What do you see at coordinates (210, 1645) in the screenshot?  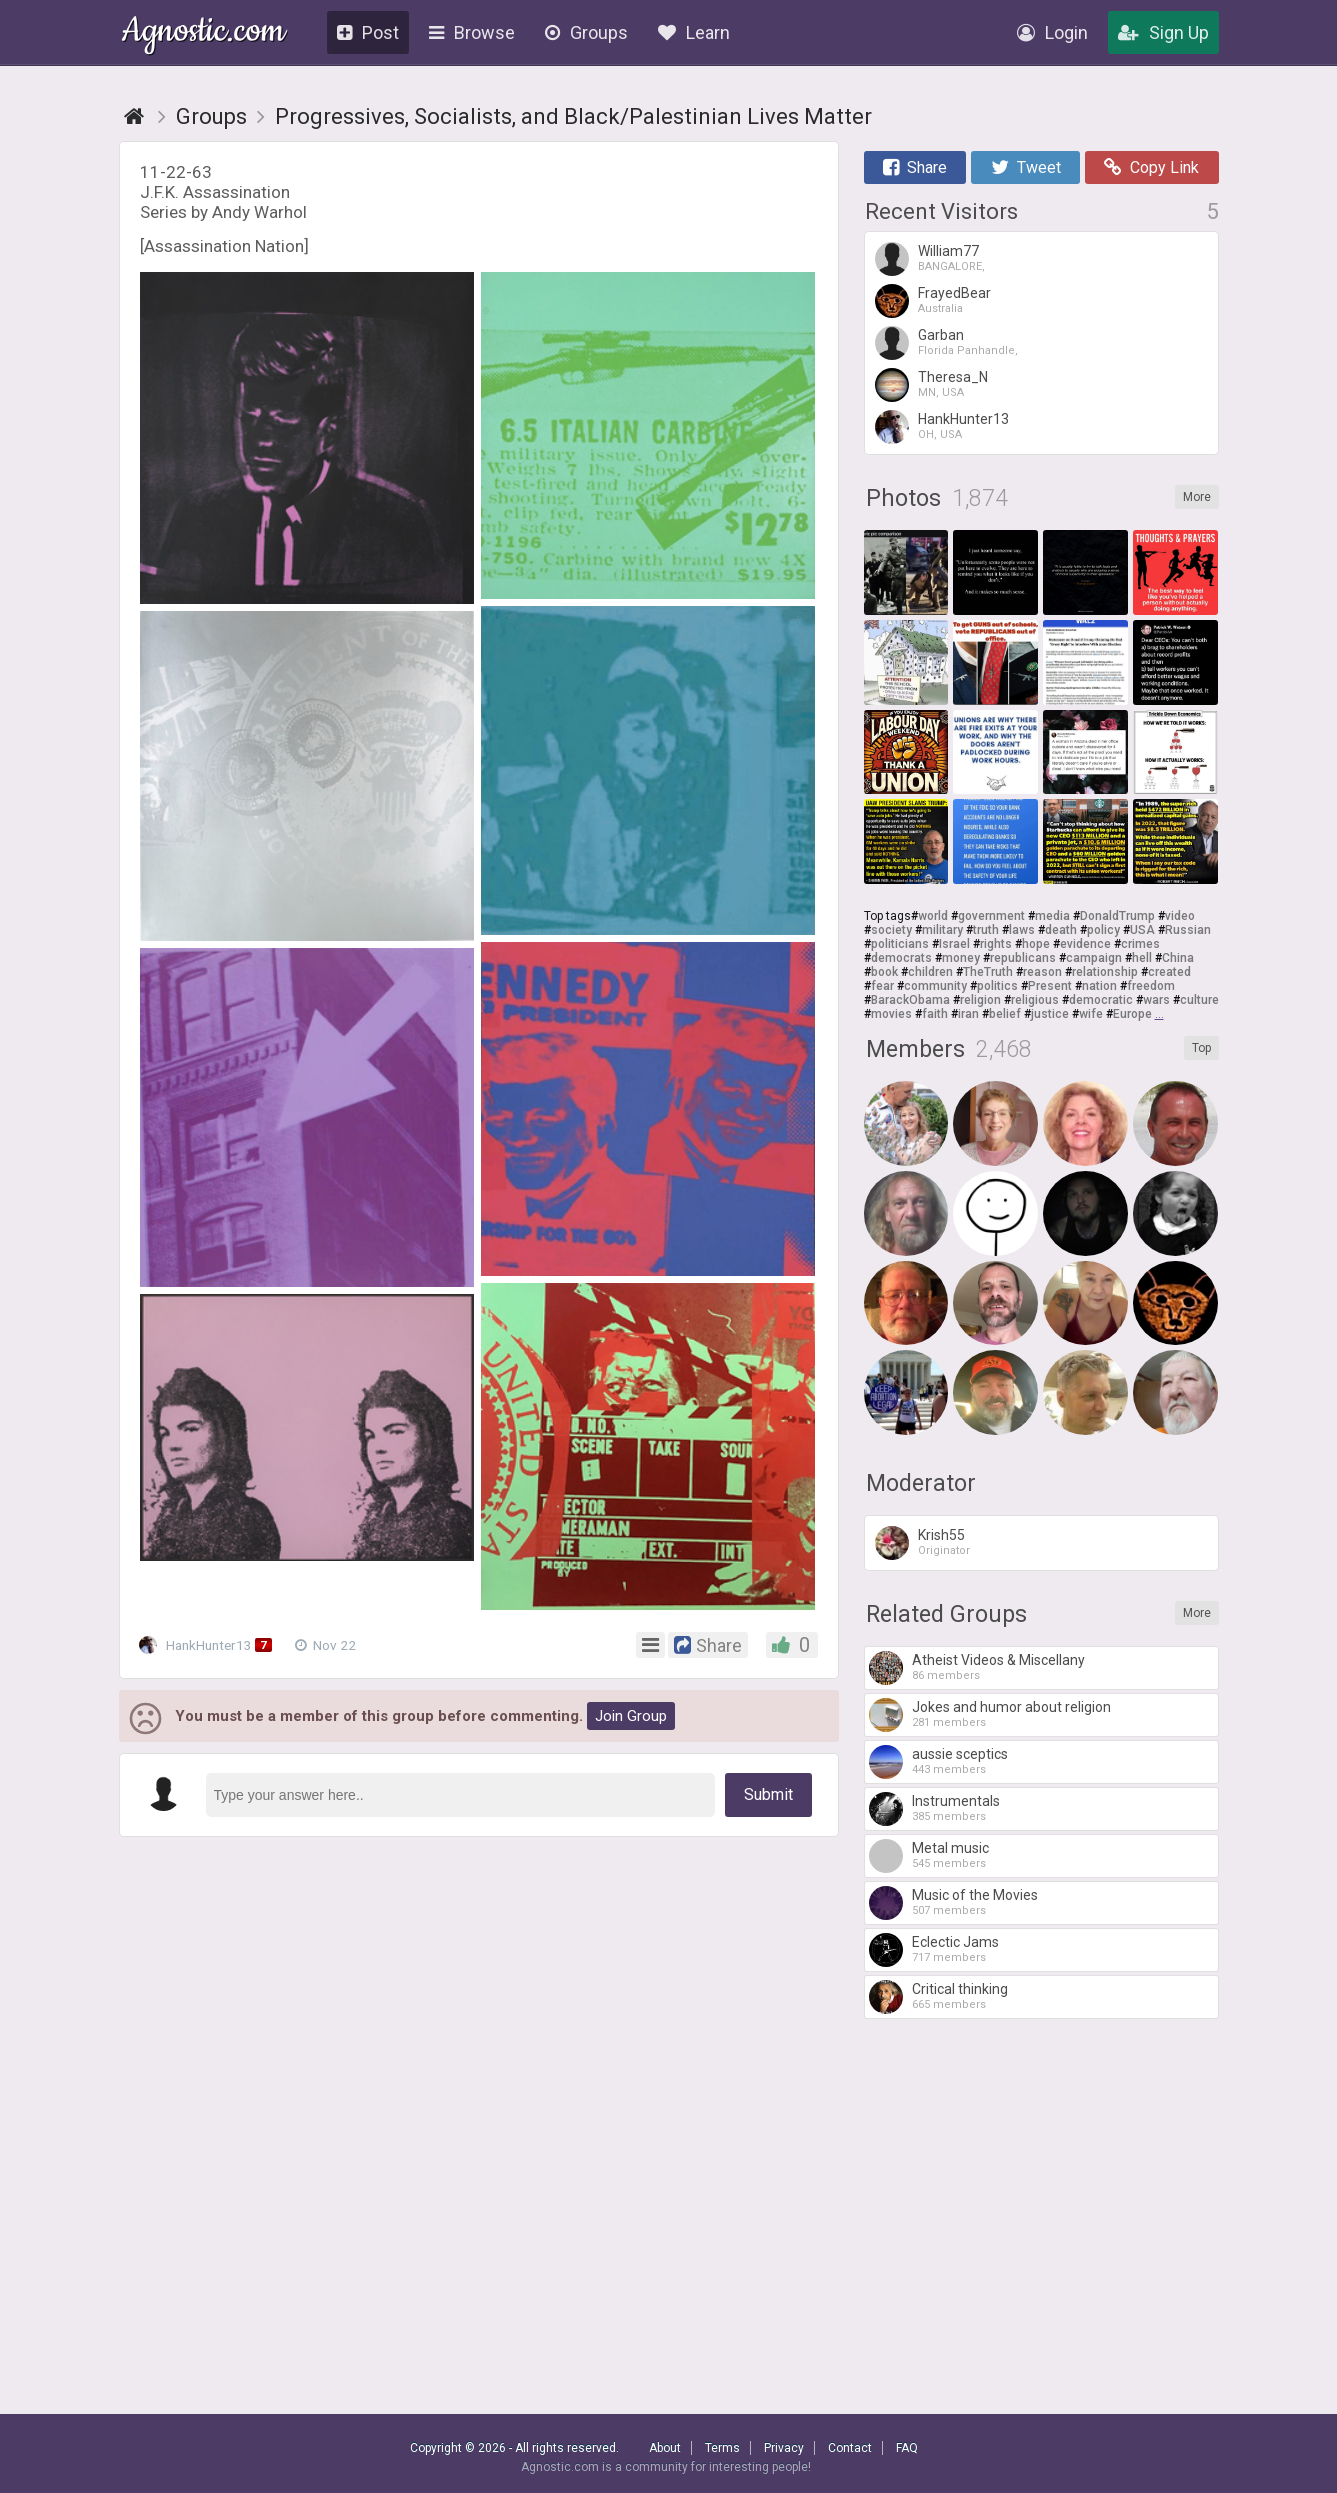 I see `HankHunter13` at bounding box center [210, 1645].